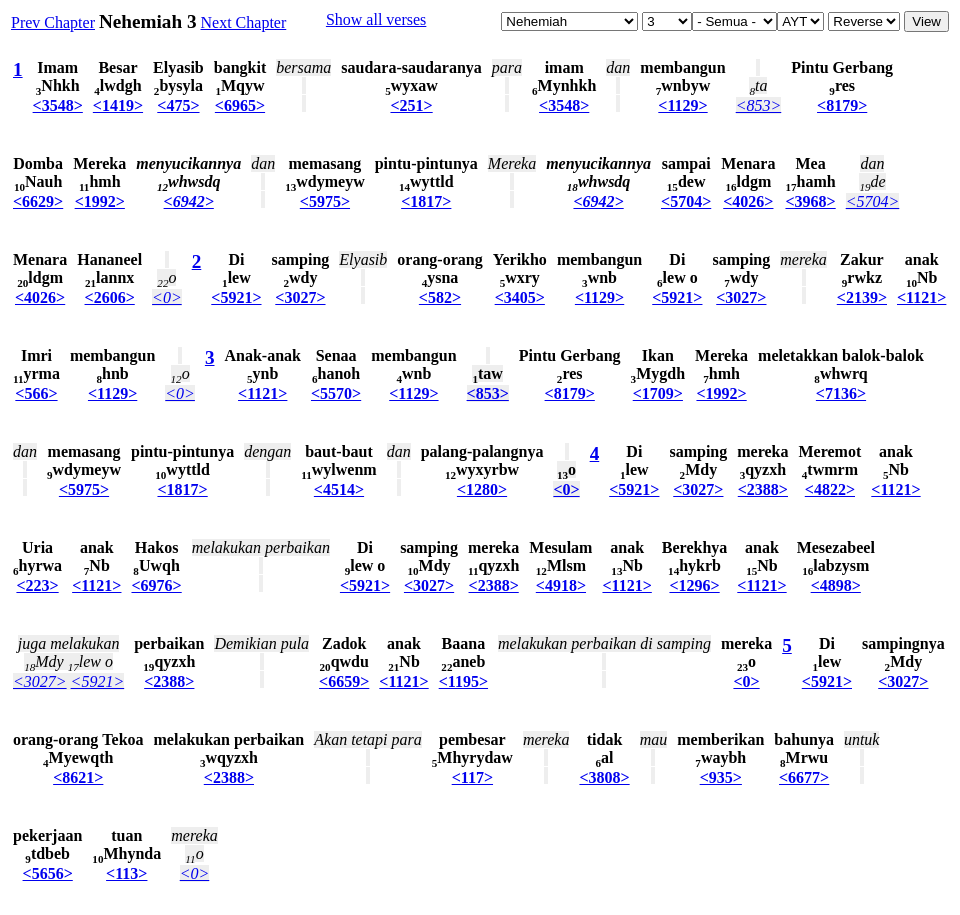 The height and width of the screenshot is (915, 960). What do you see at coordinates (862, 297) in the screenshot?
I see `<2139>` at bounding box center [862, 297].